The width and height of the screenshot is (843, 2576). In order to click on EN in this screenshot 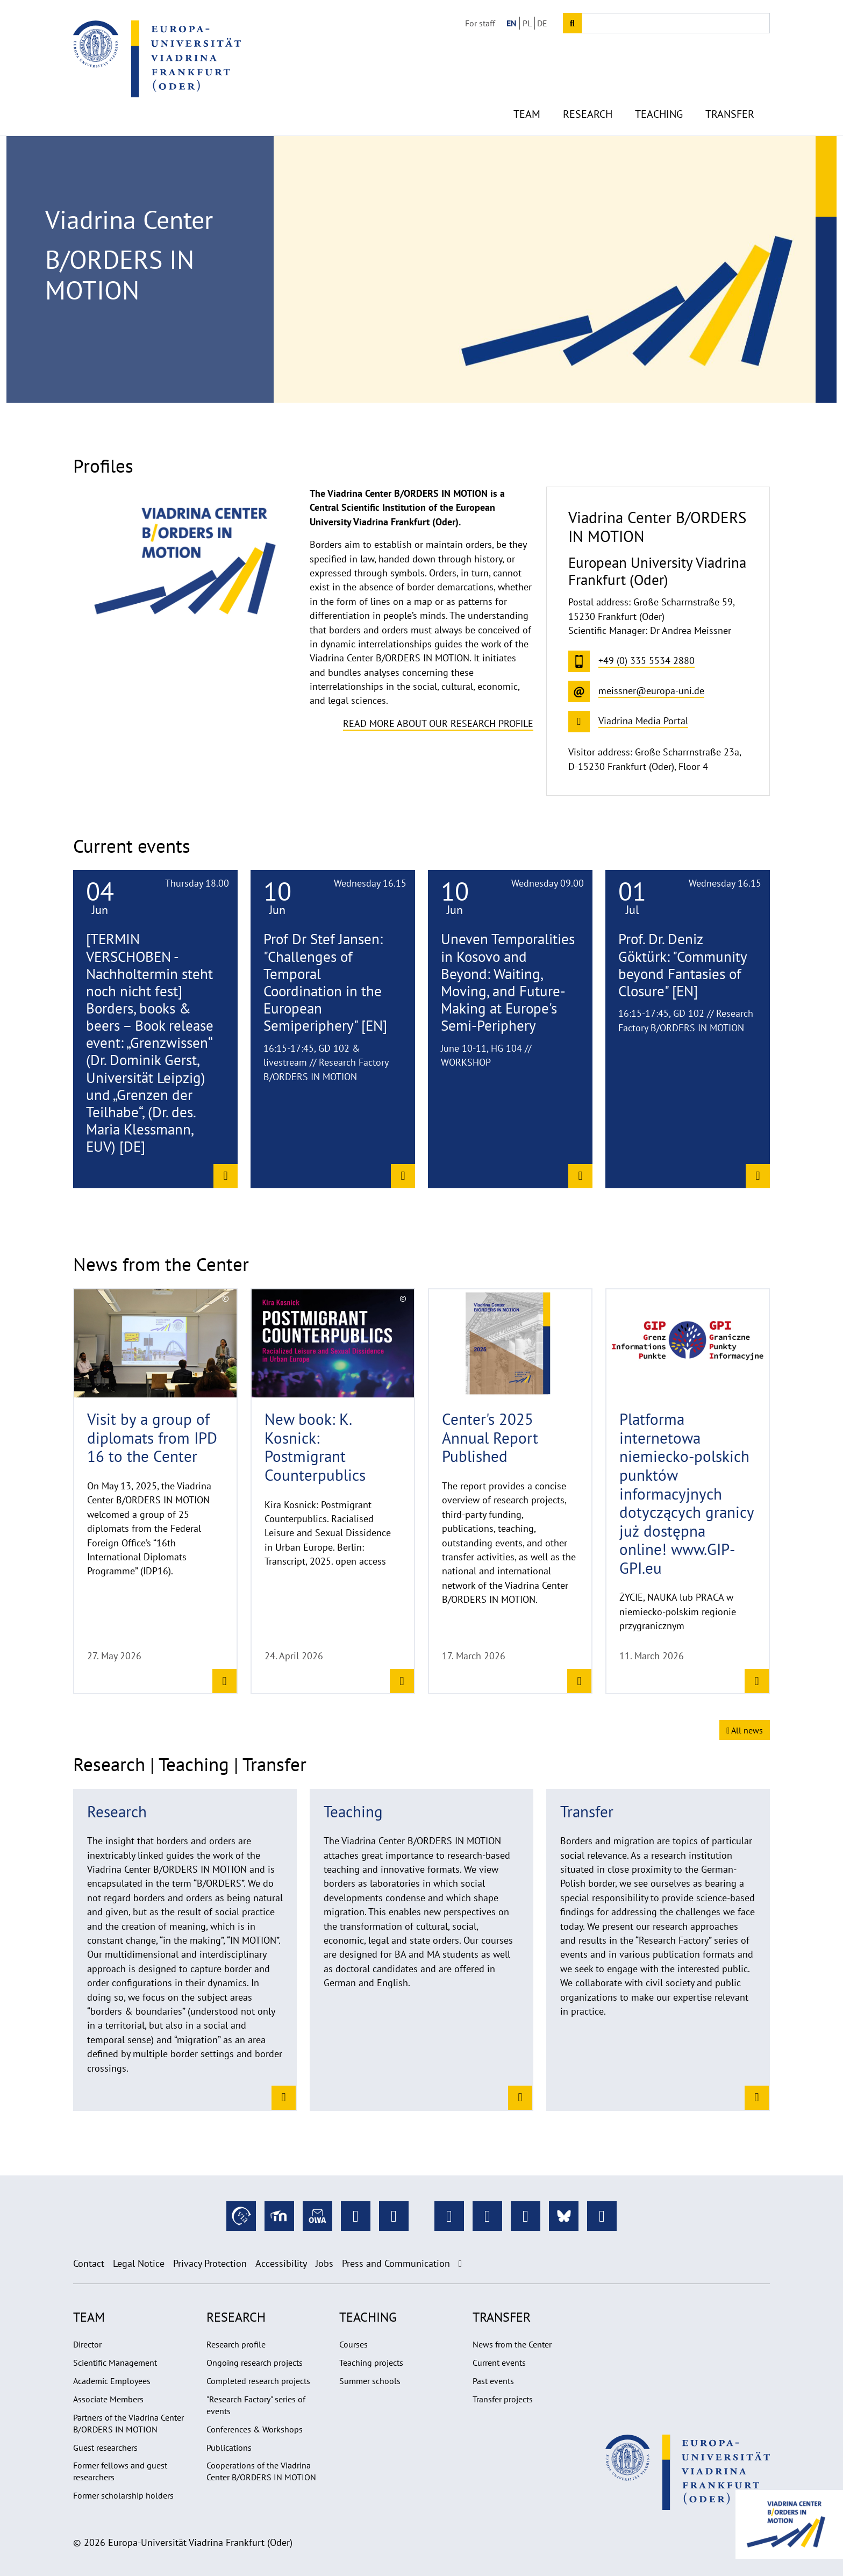, I will do `click(511, 23)`.